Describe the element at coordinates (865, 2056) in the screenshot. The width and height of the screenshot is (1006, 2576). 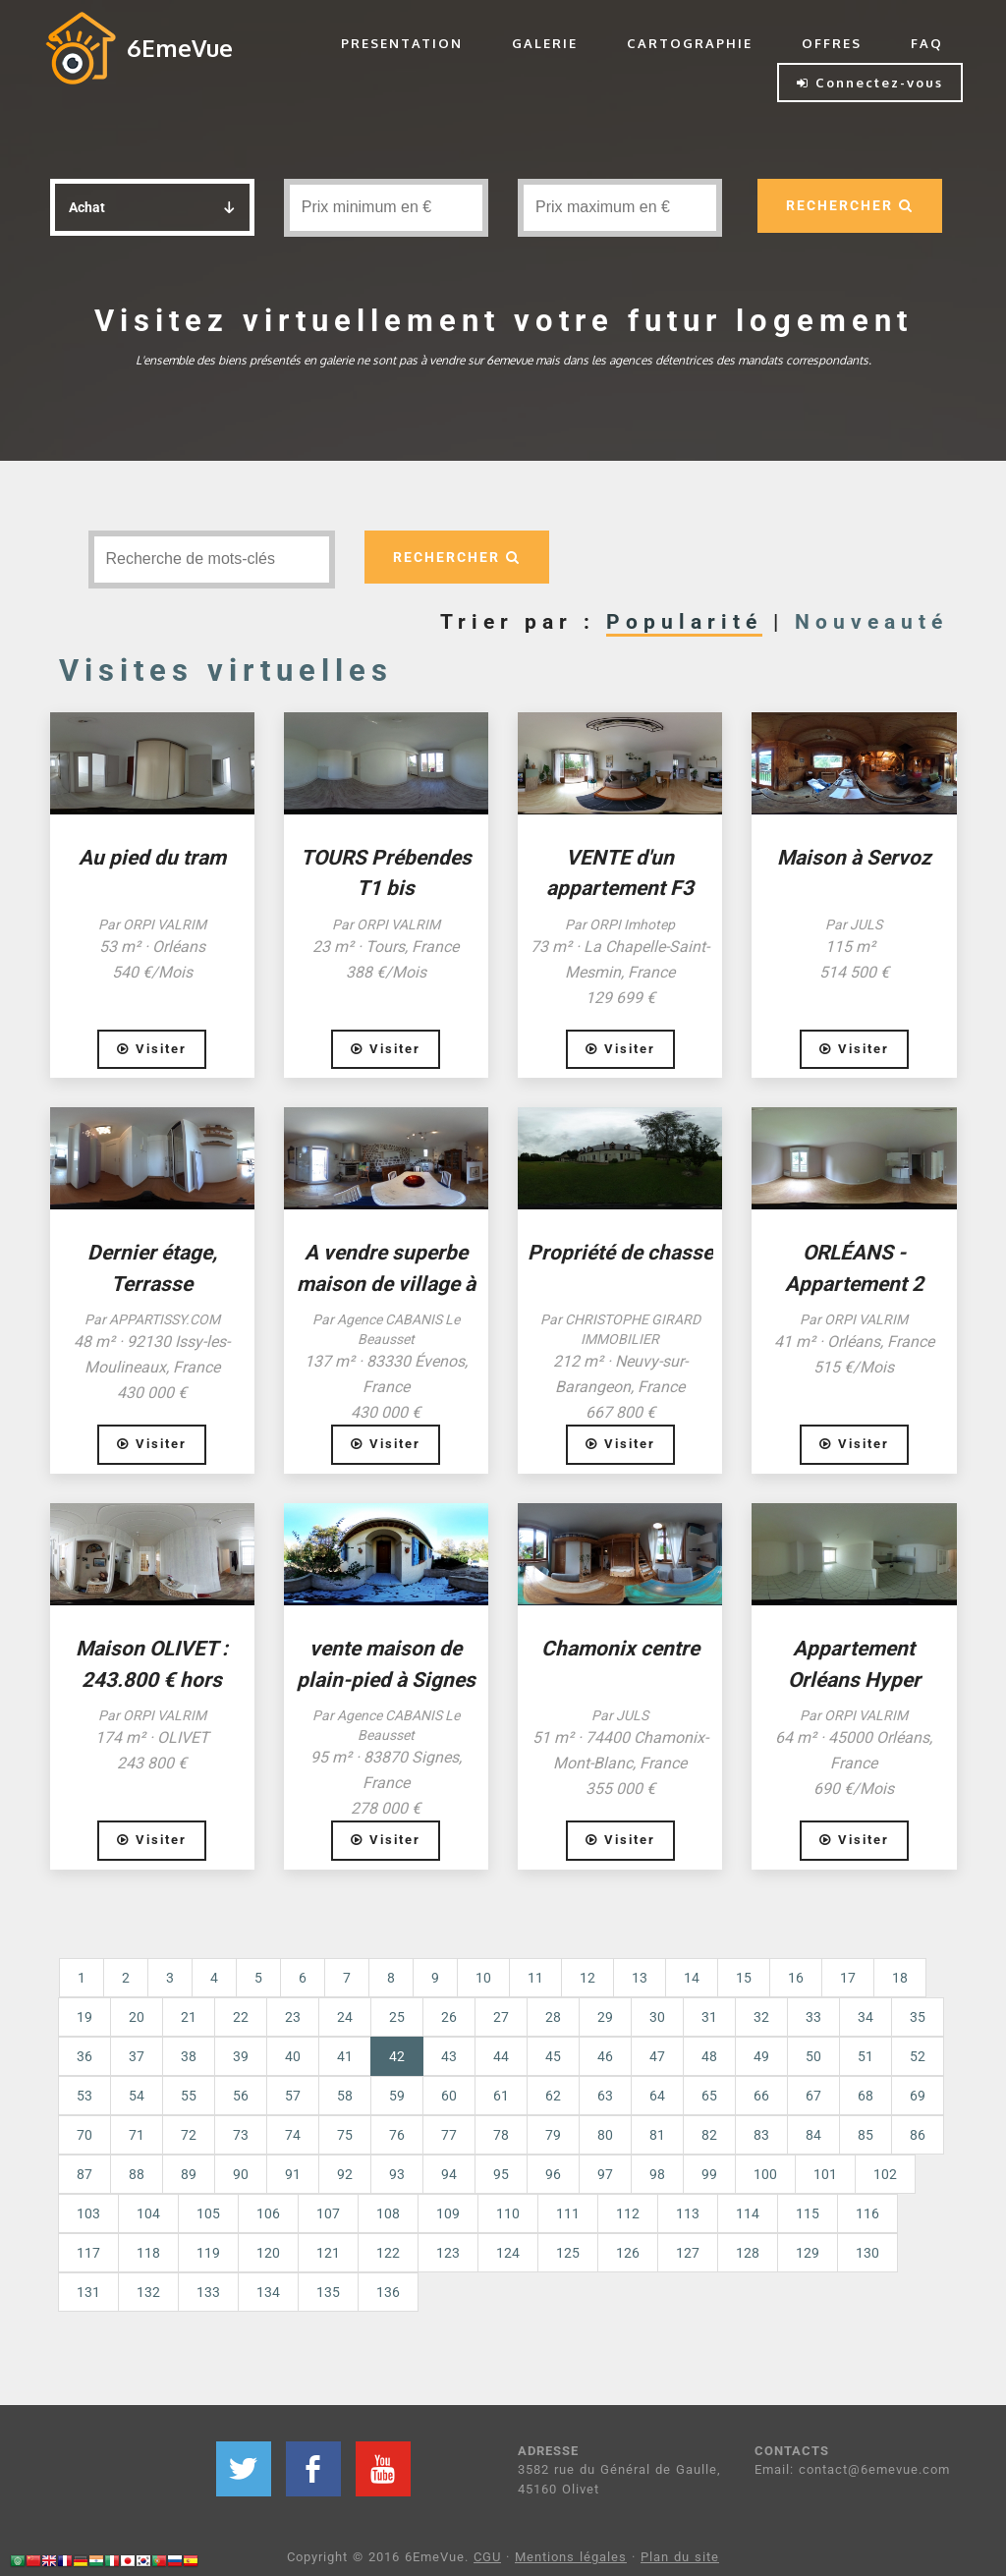
I see `51` at that location.